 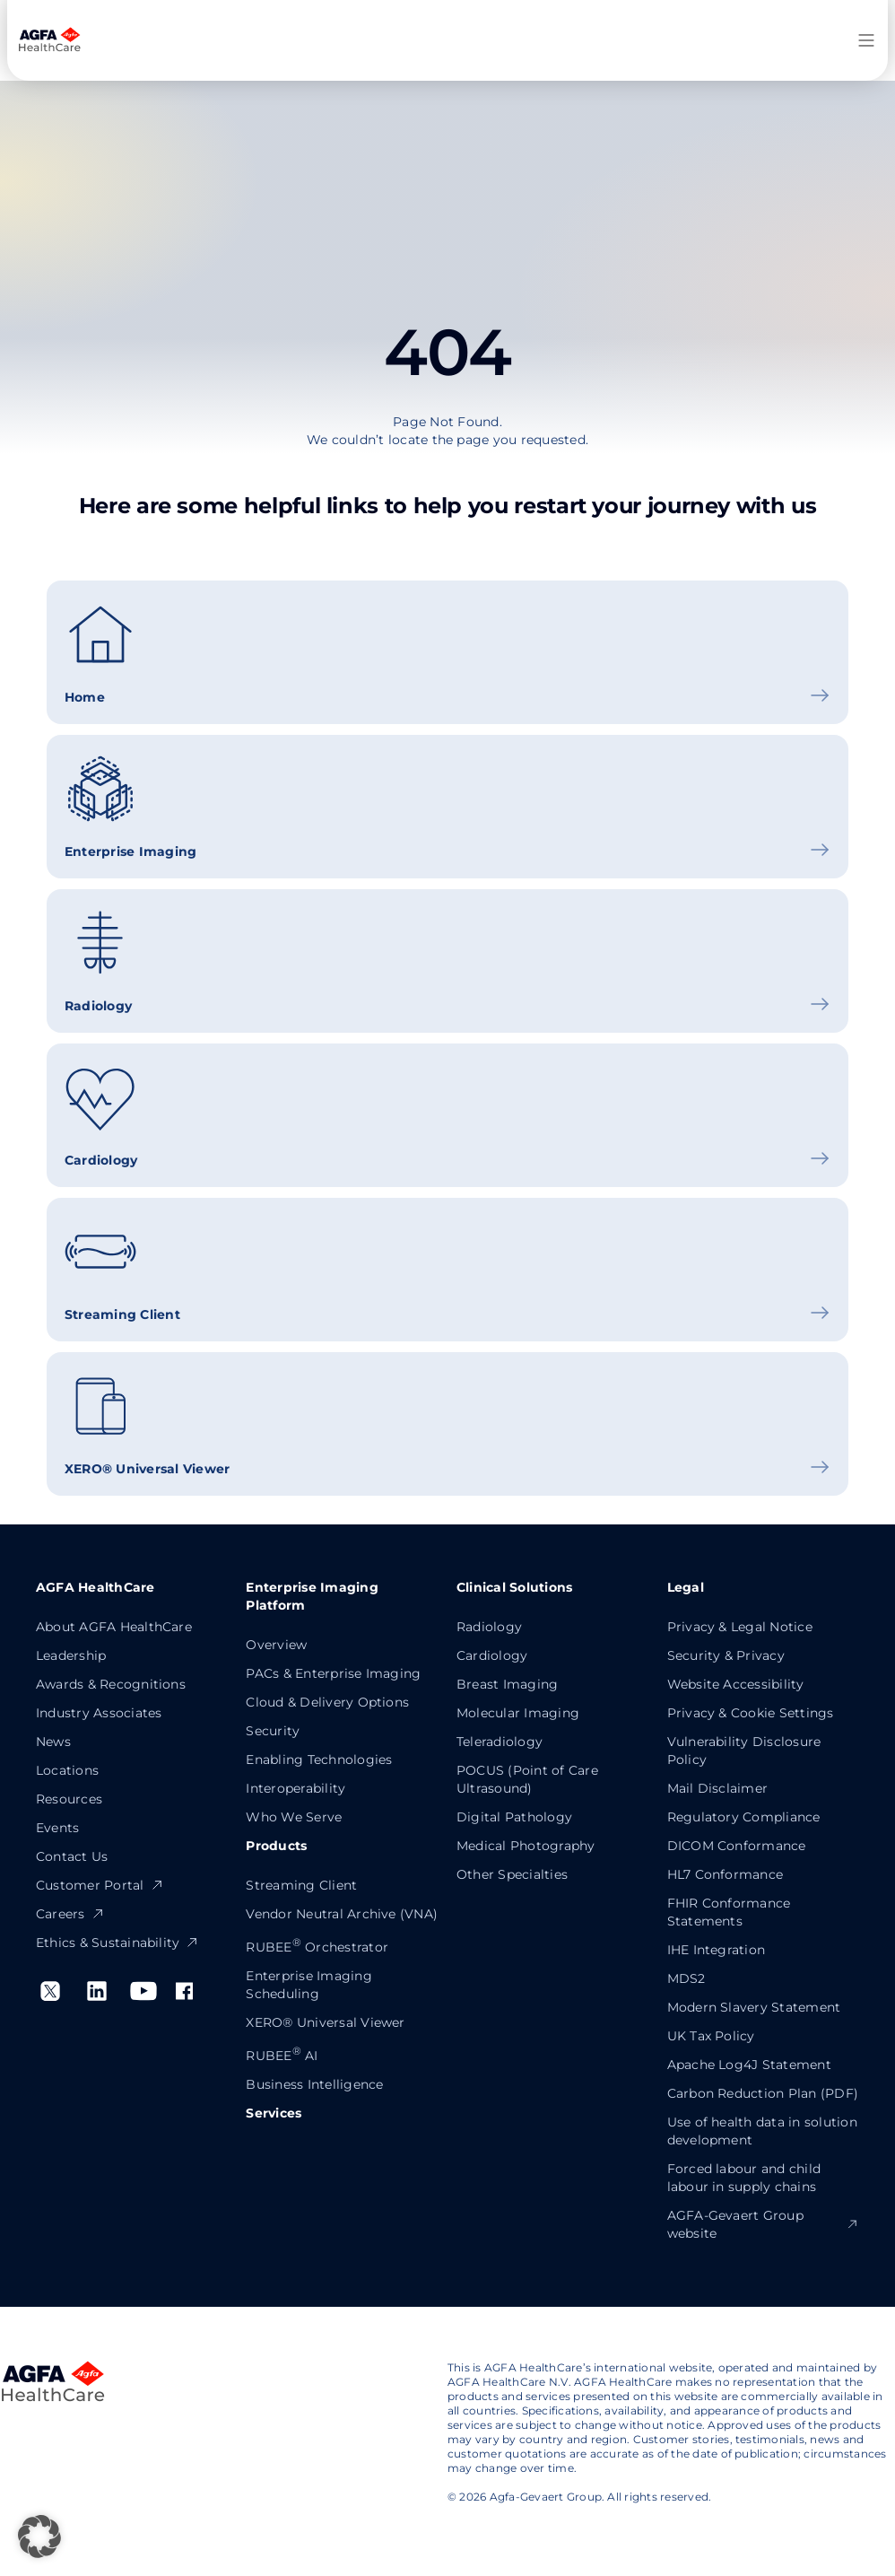 I want to click on Ethics & Sustainability, so click(x=118, y=1942).